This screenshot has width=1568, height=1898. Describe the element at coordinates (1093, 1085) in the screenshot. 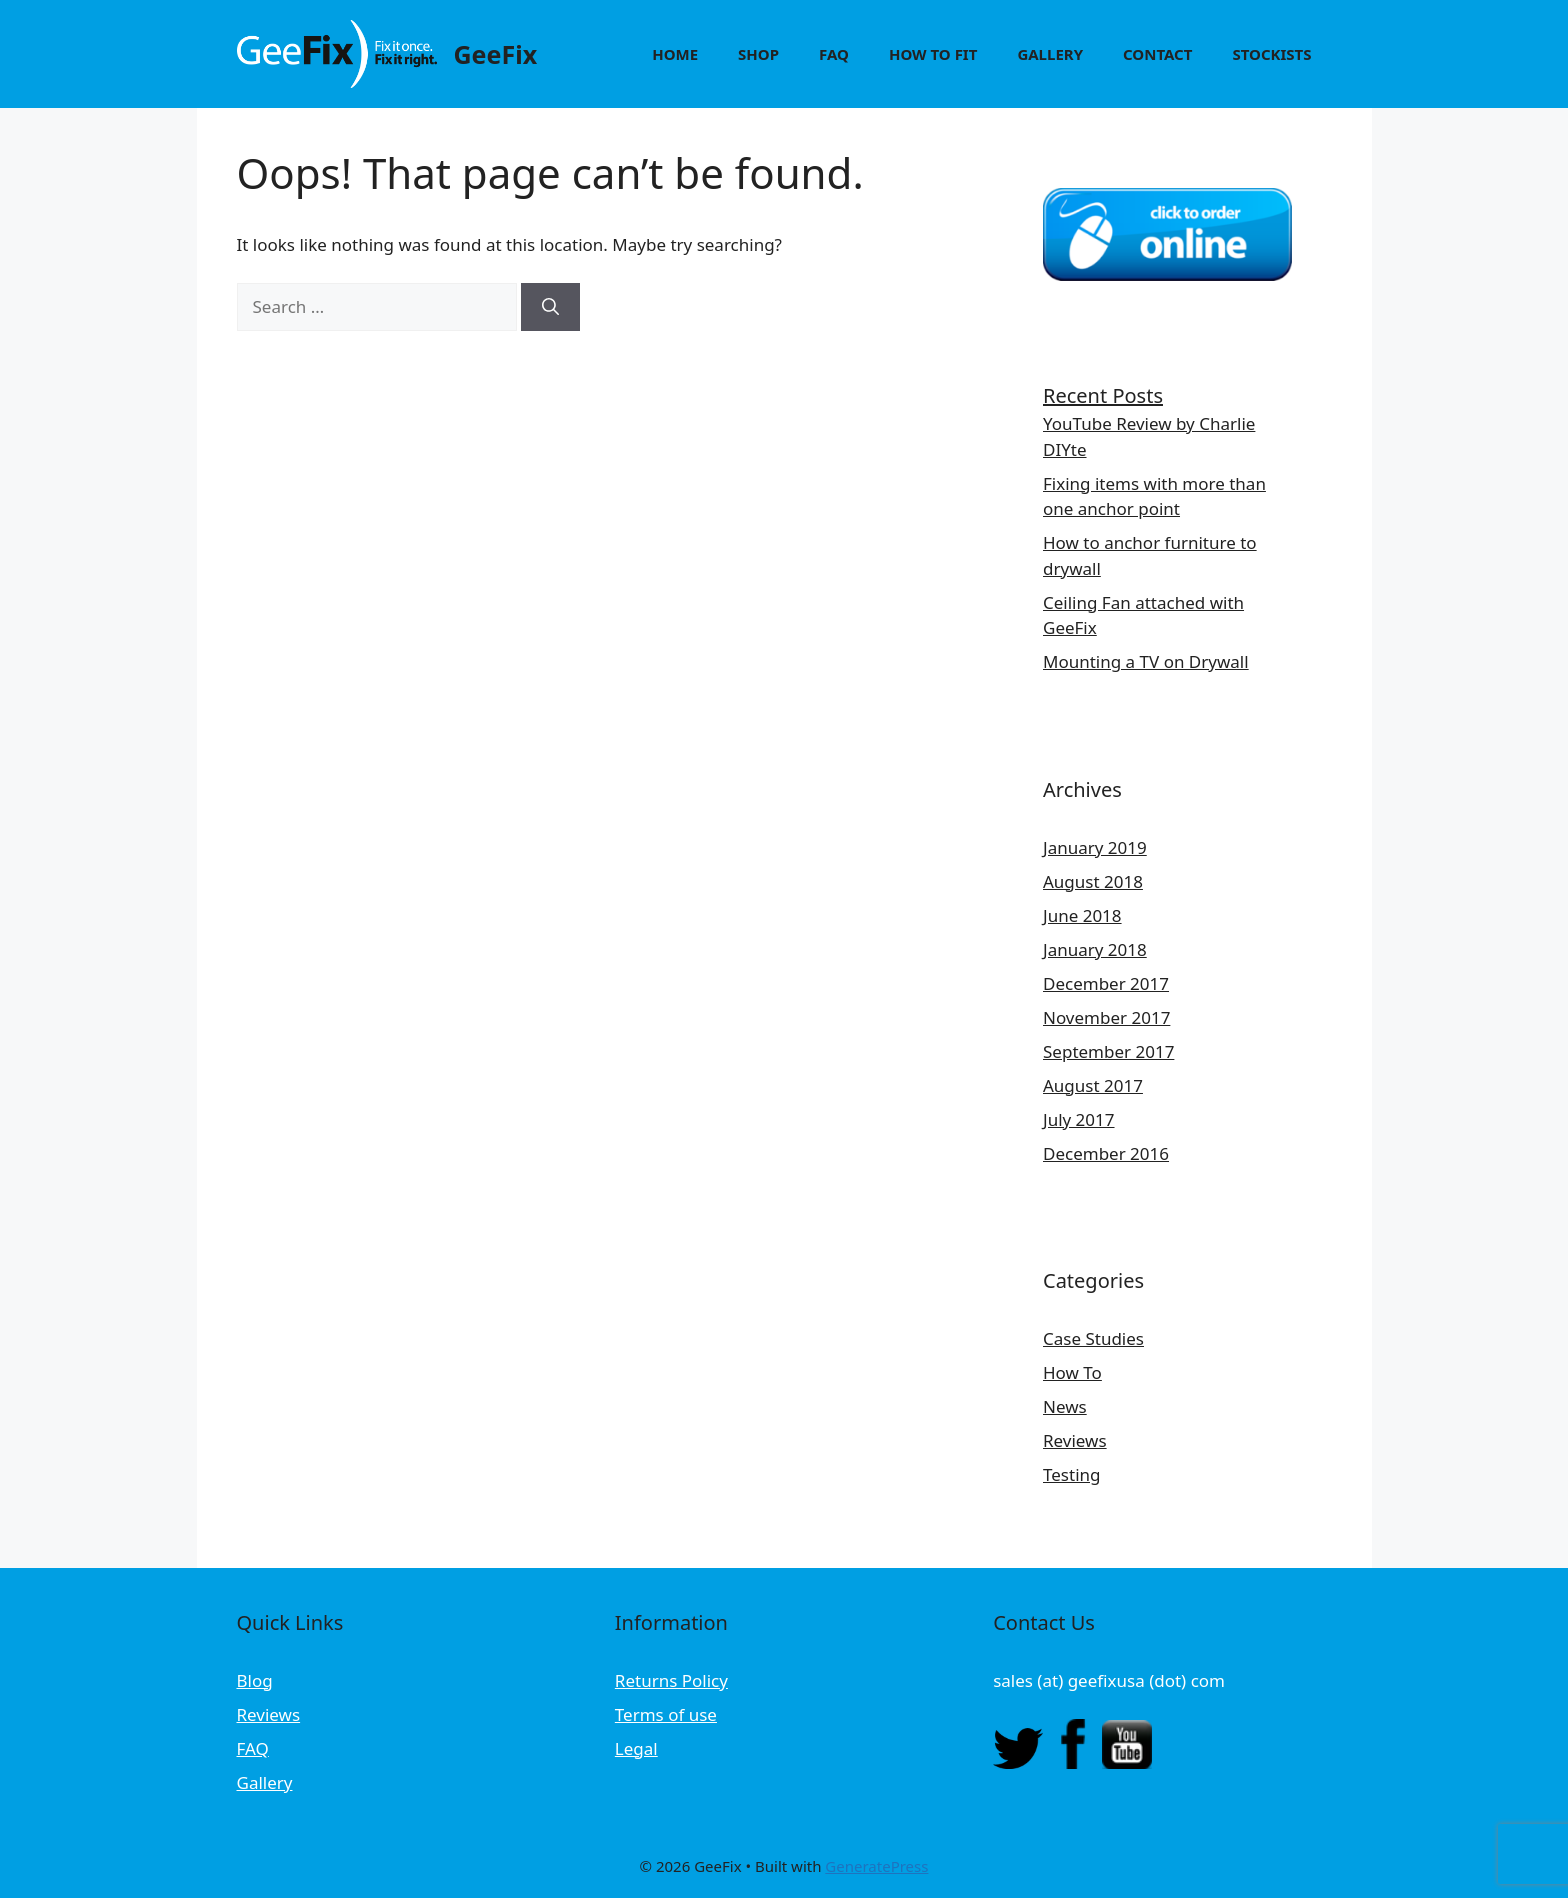

I see `August 2017` at that location.